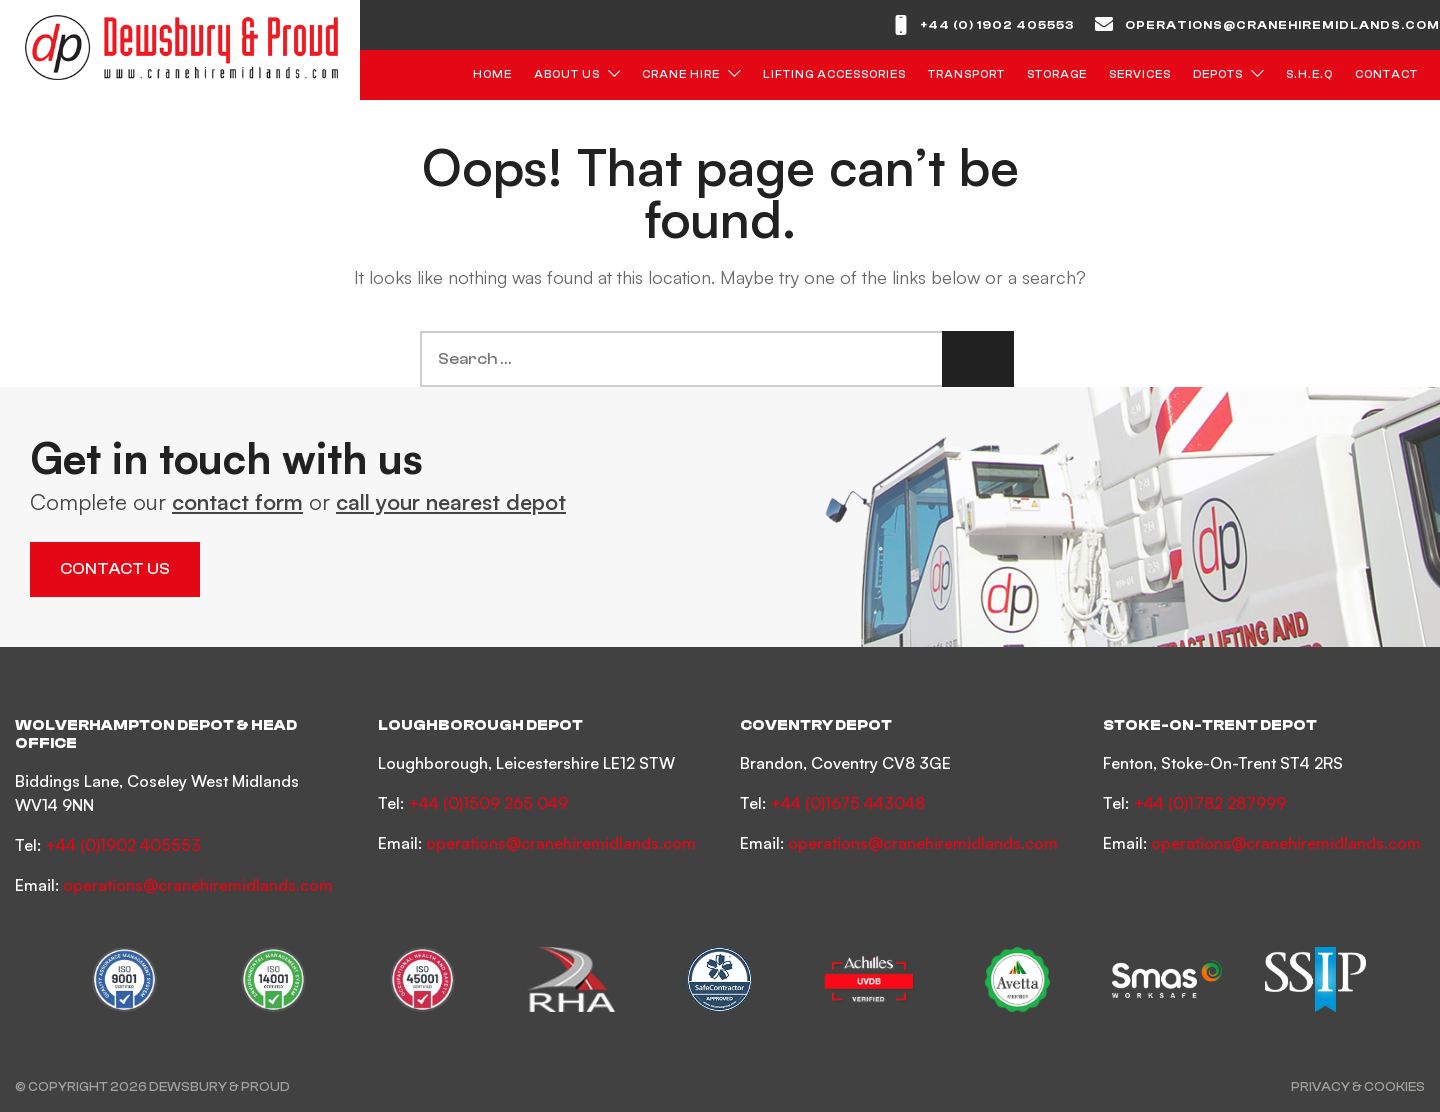 This screenshot has width=1440, height=1112. Describe the element at coordinates (488, 803) in the screenshot. I see `+44 (0)1509 265 049` at that location.